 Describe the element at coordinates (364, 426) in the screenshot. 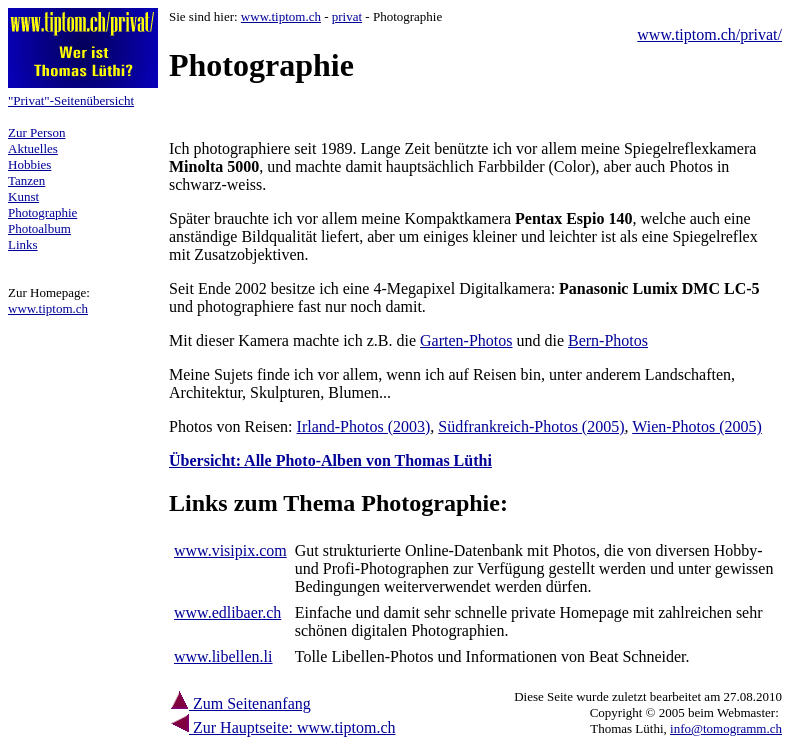

I see `Irland-Photos (2003)` at that location.